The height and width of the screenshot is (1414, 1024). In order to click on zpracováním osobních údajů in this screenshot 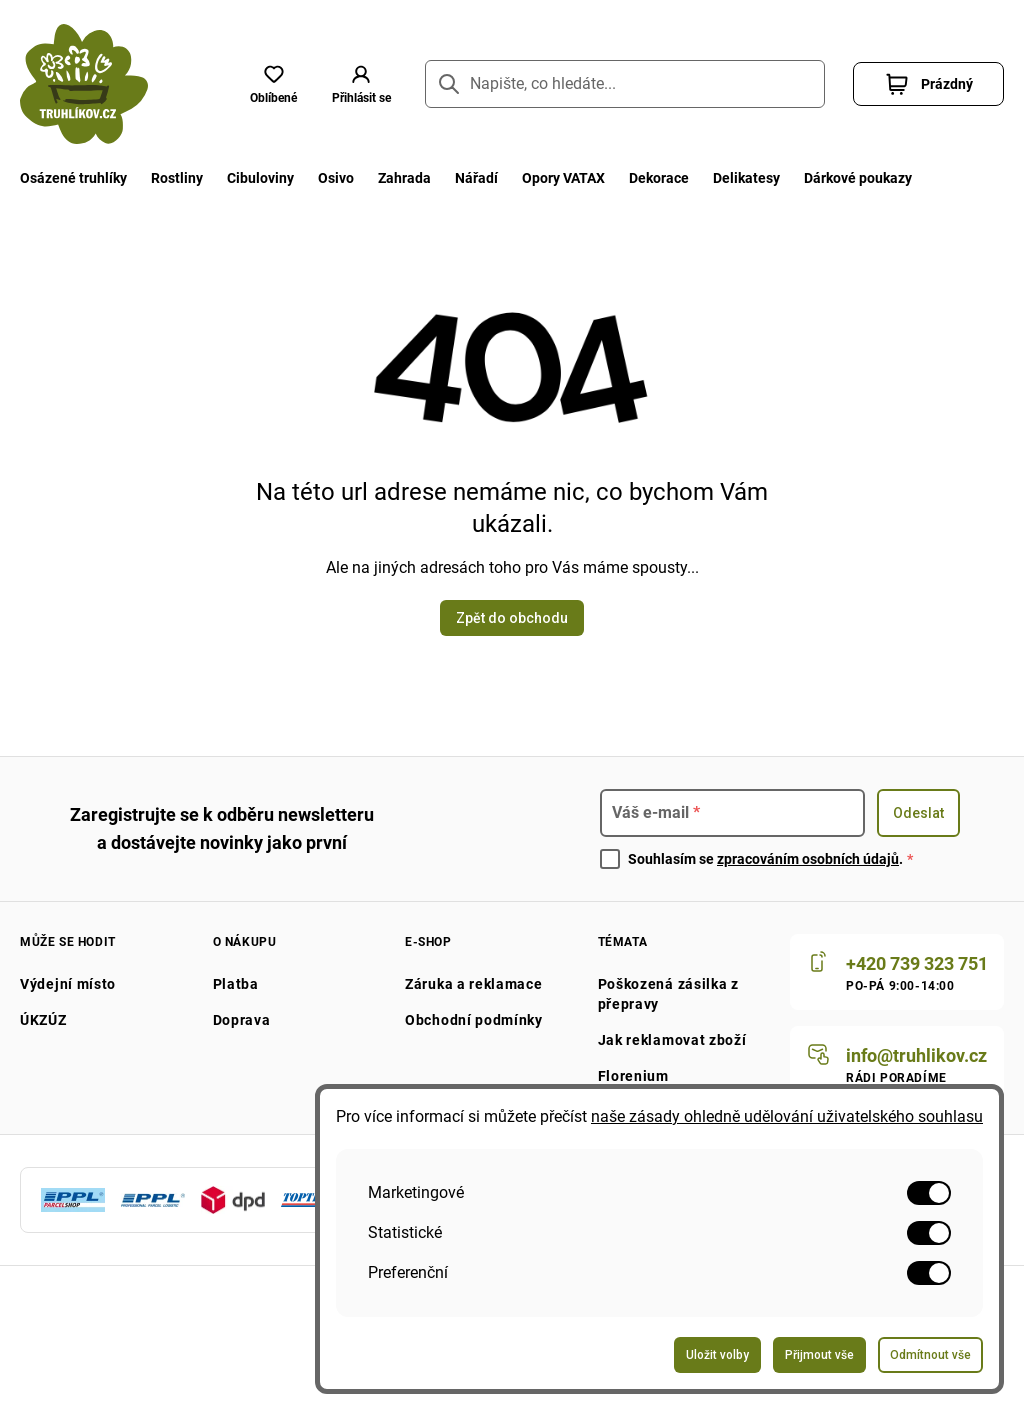, I will do `click(817, 859)`.